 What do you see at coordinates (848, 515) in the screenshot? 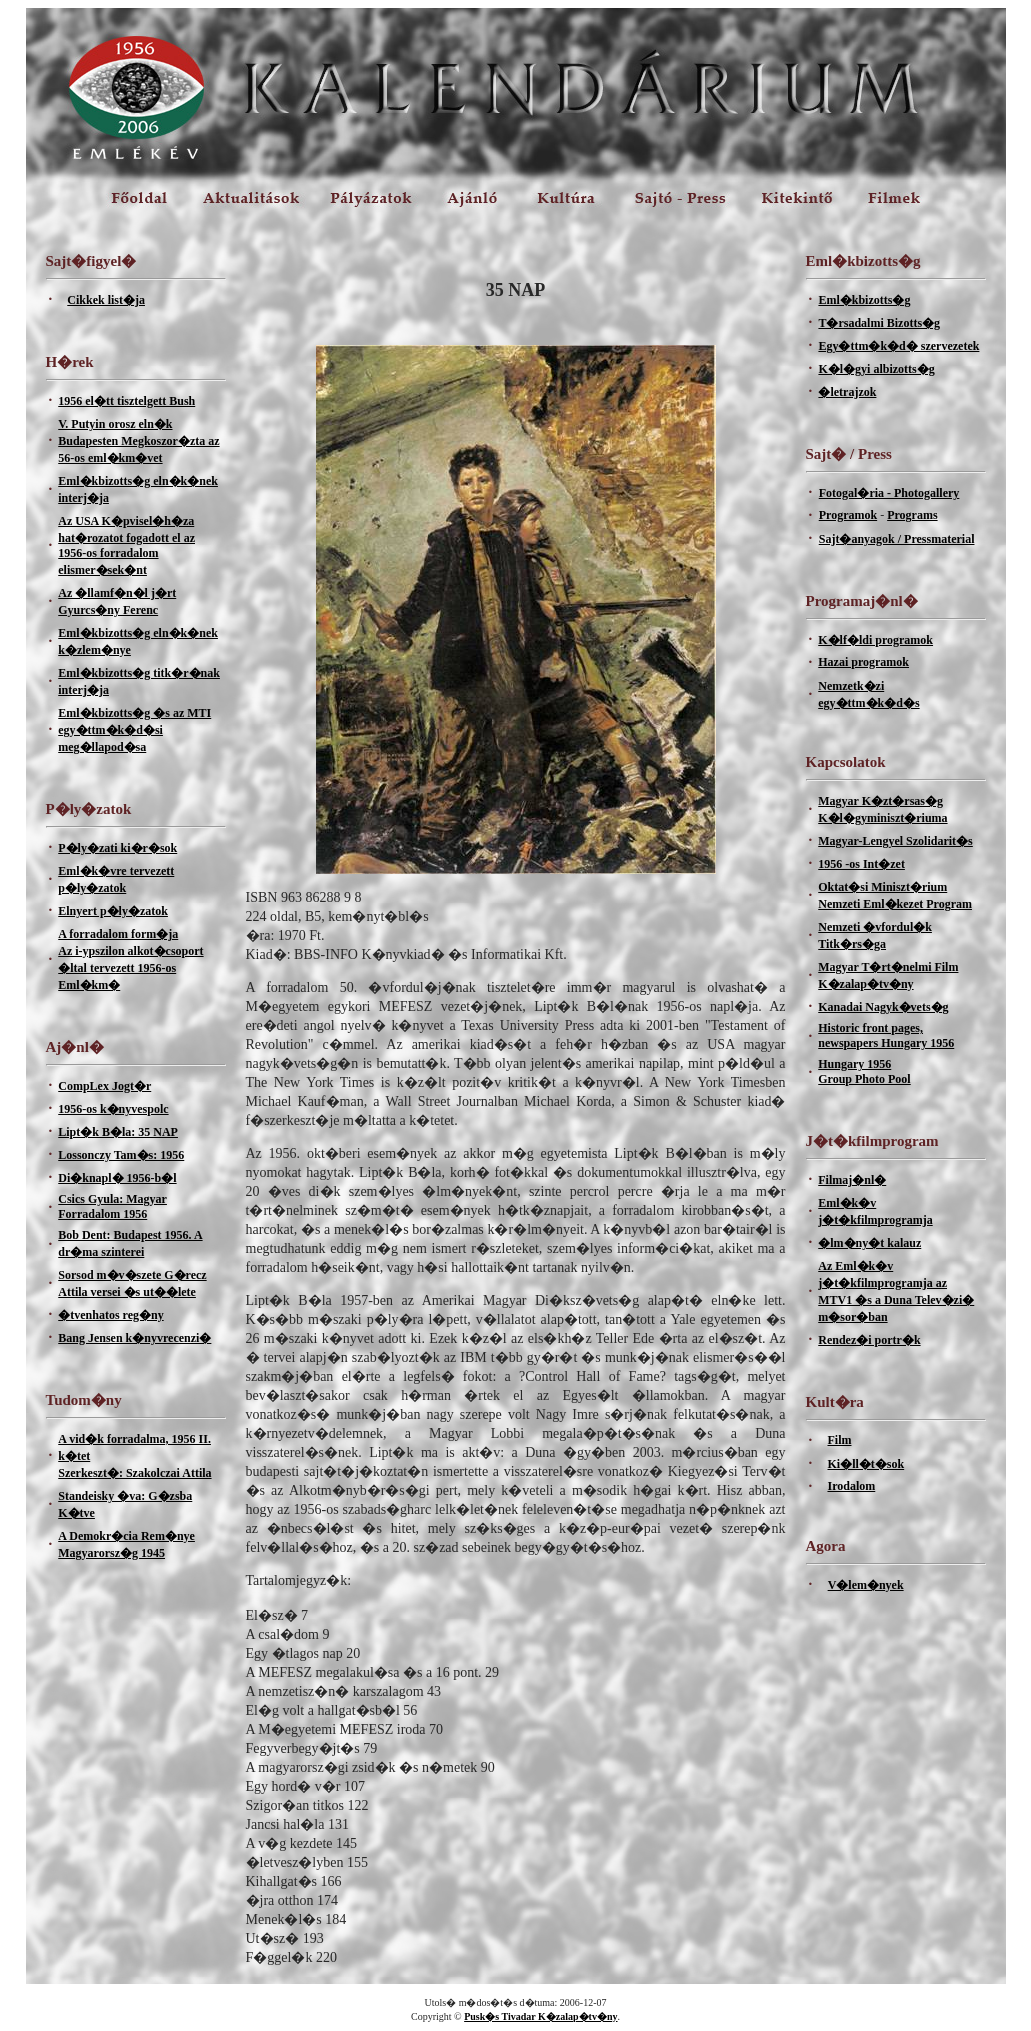
I see `Programok` at bounding box center [848, 515].